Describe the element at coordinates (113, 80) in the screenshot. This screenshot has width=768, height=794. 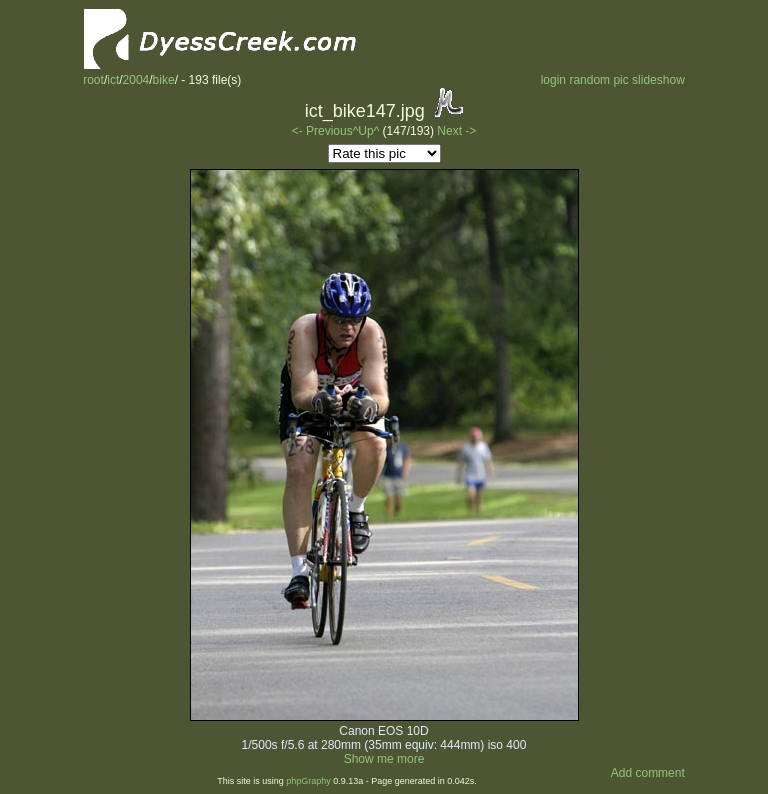
I see `ict` at that location.